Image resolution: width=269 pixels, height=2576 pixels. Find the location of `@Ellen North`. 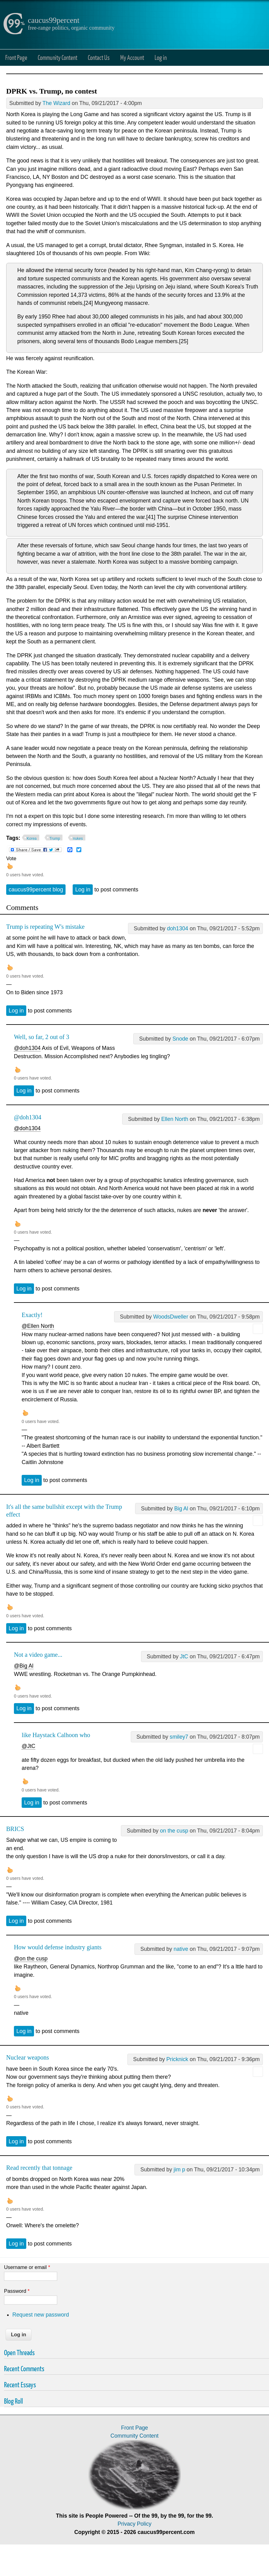

@Ellen North is located at coordinates (38, 1326).